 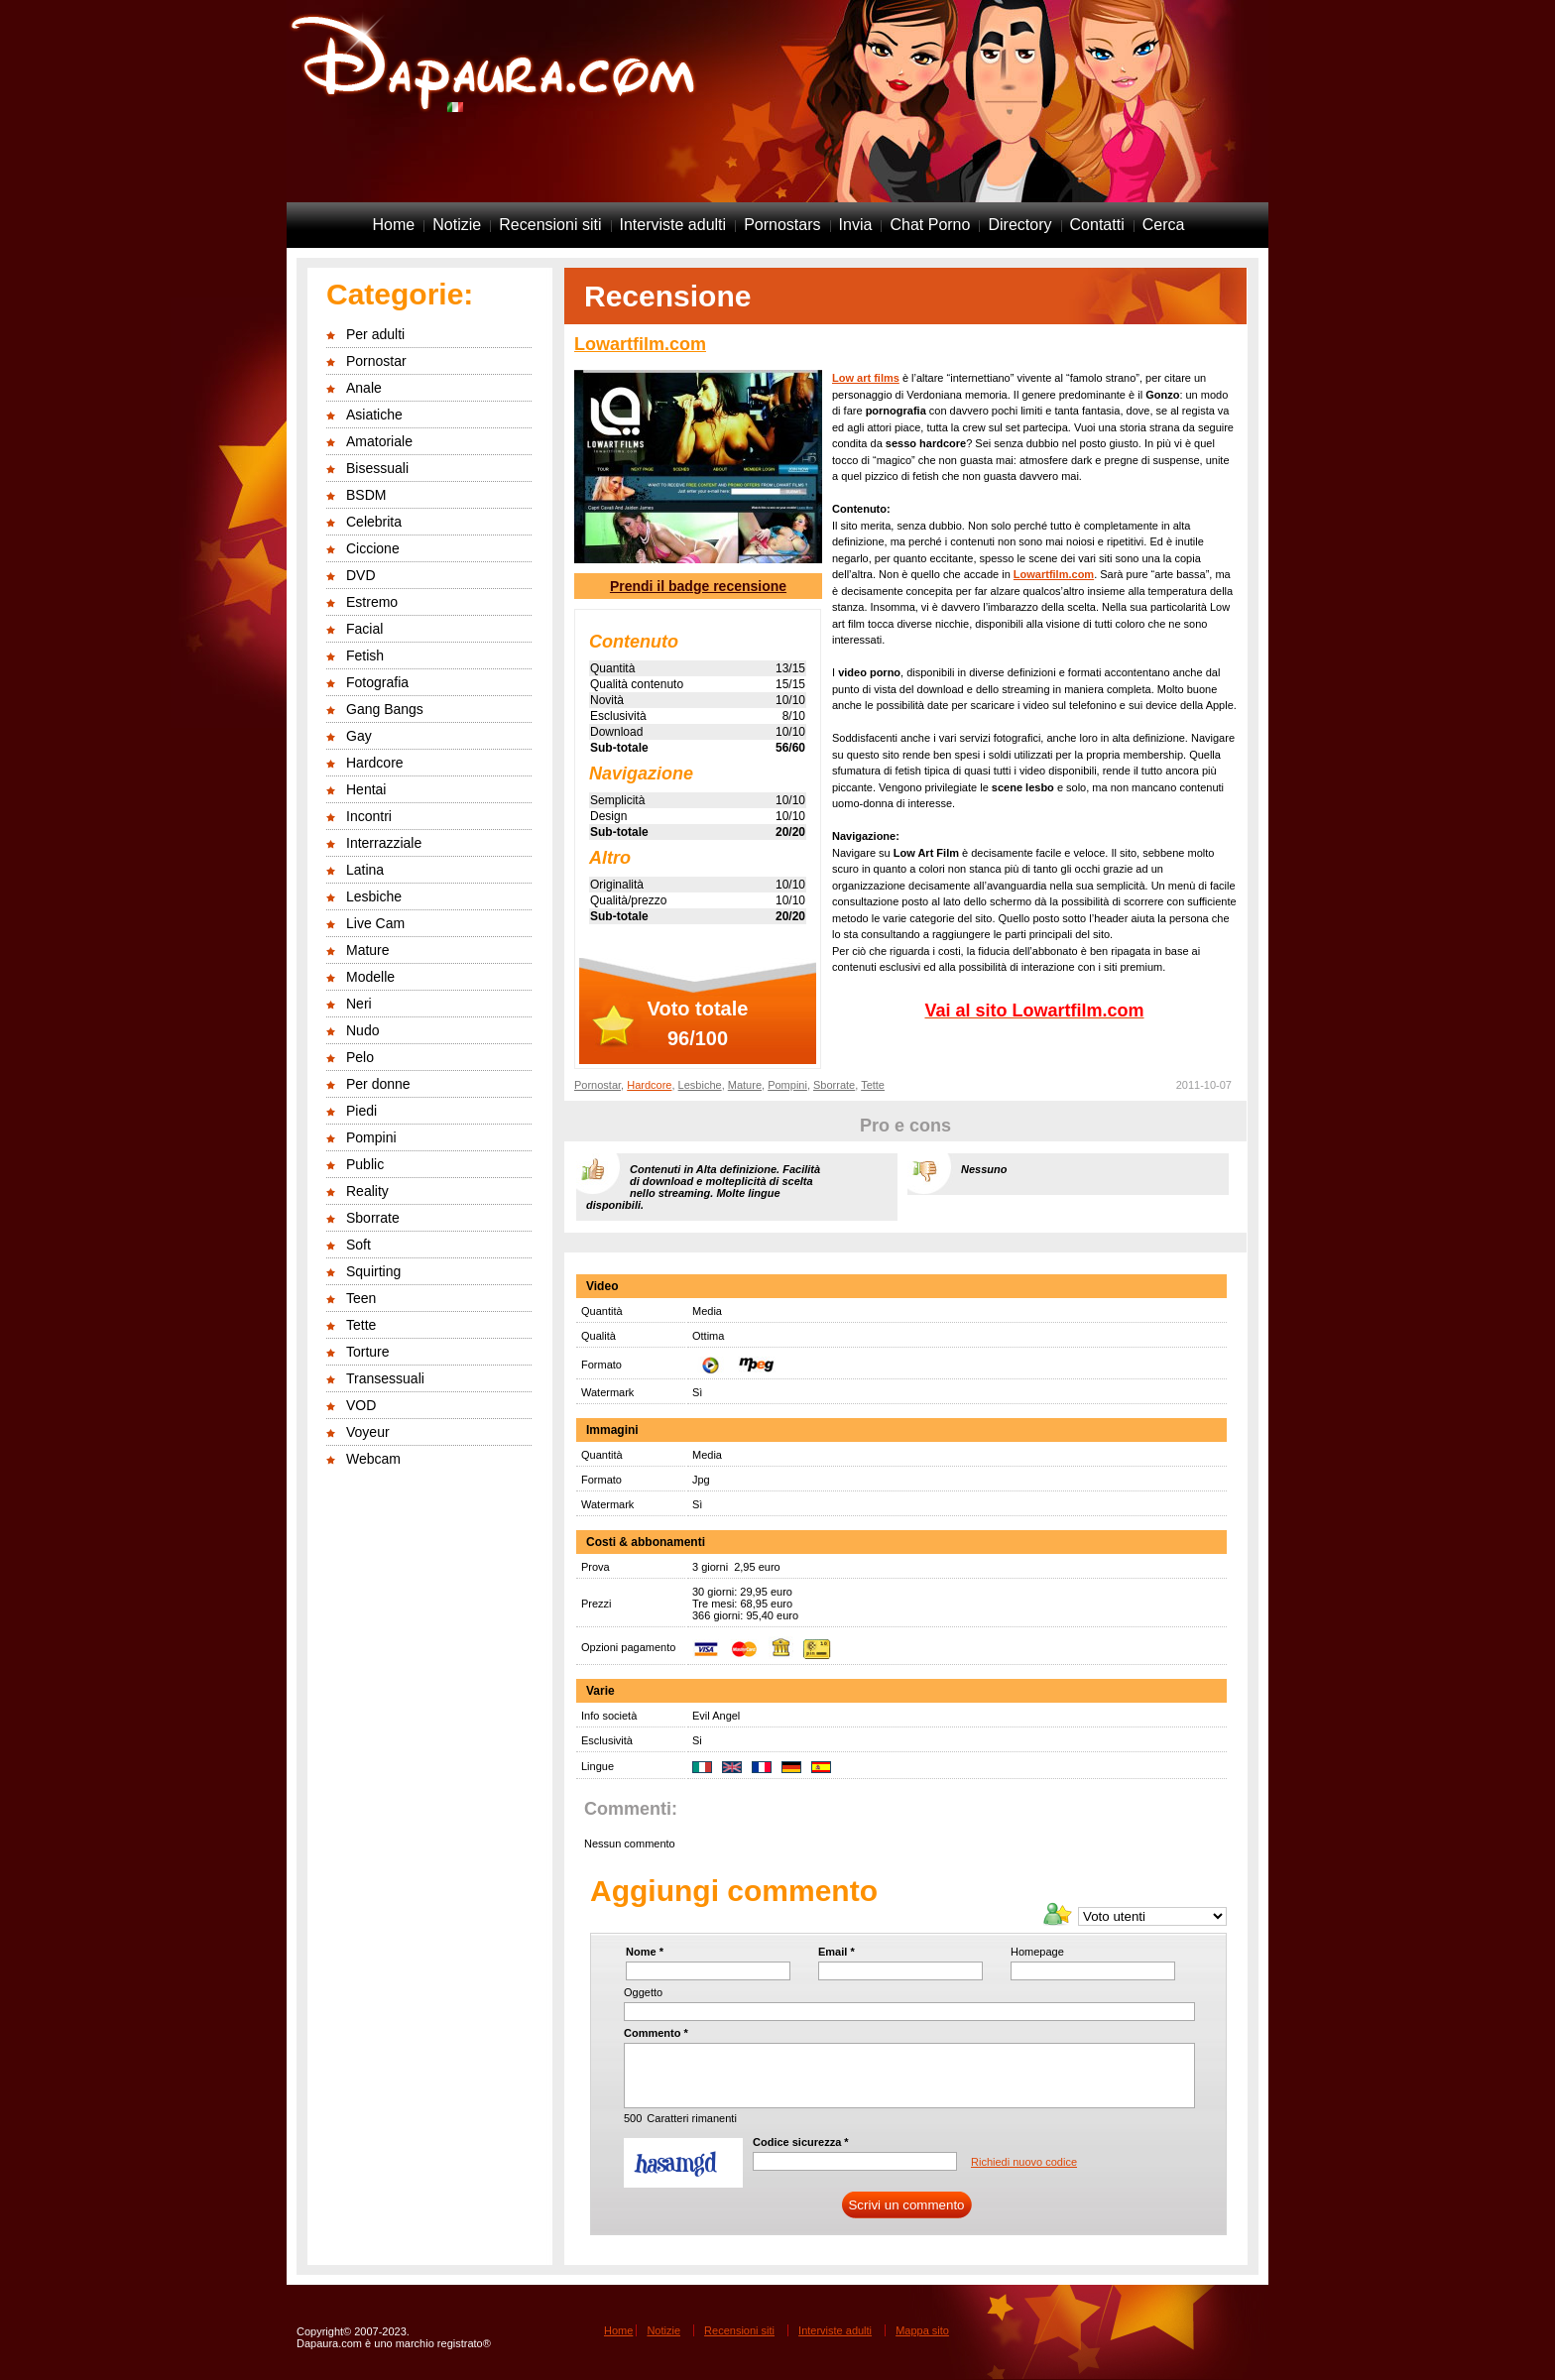 I want to click on Oggetto, so click(x=643, y=1992).